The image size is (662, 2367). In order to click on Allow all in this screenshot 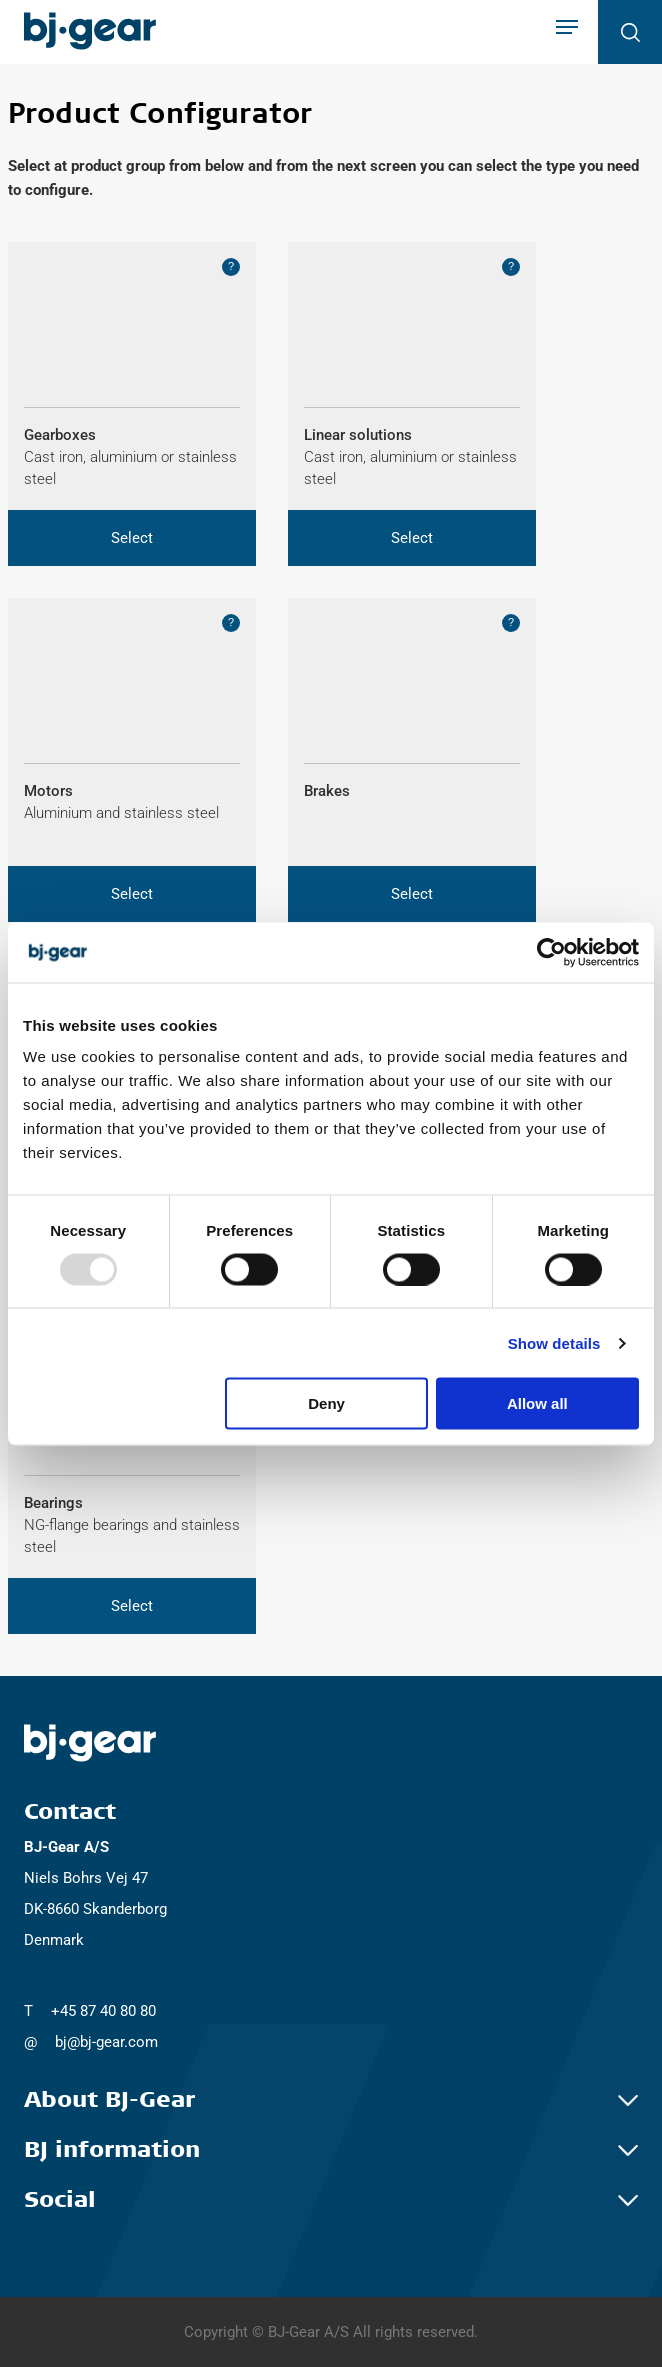, I will do `click(537, 1403)`.